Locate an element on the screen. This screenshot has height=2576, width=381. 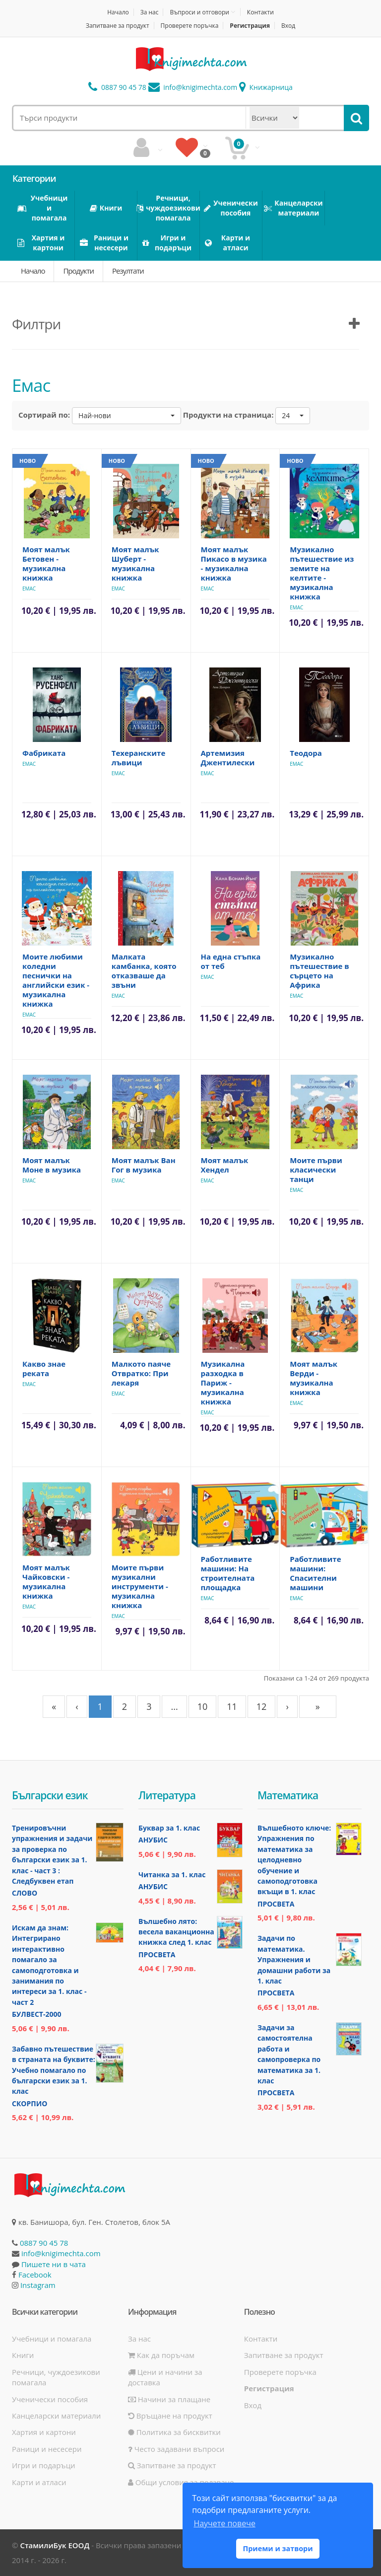
Ученически пособия is located at coordinates (50, 2399).